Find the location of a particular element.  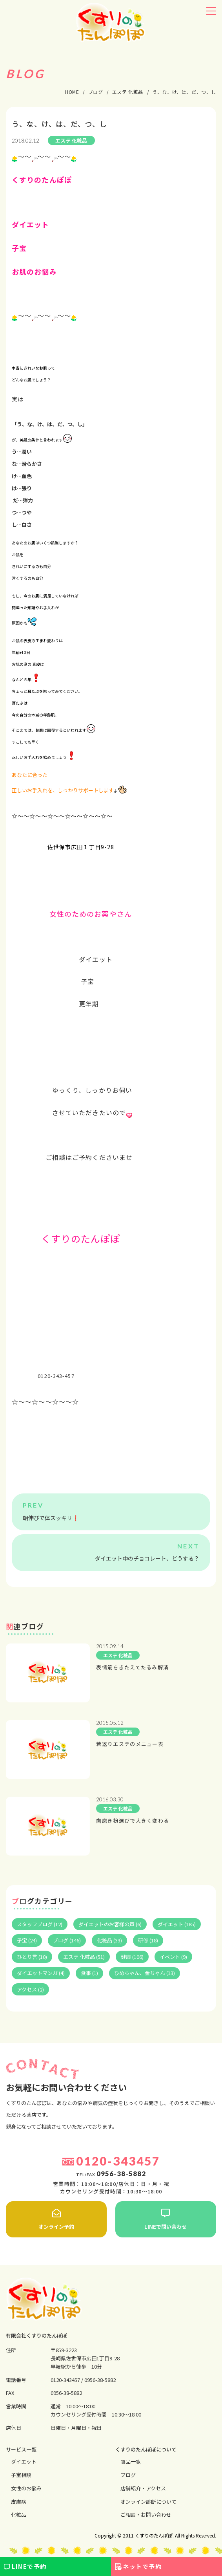

⽪膚病 is located at coordinates (18, 2501).